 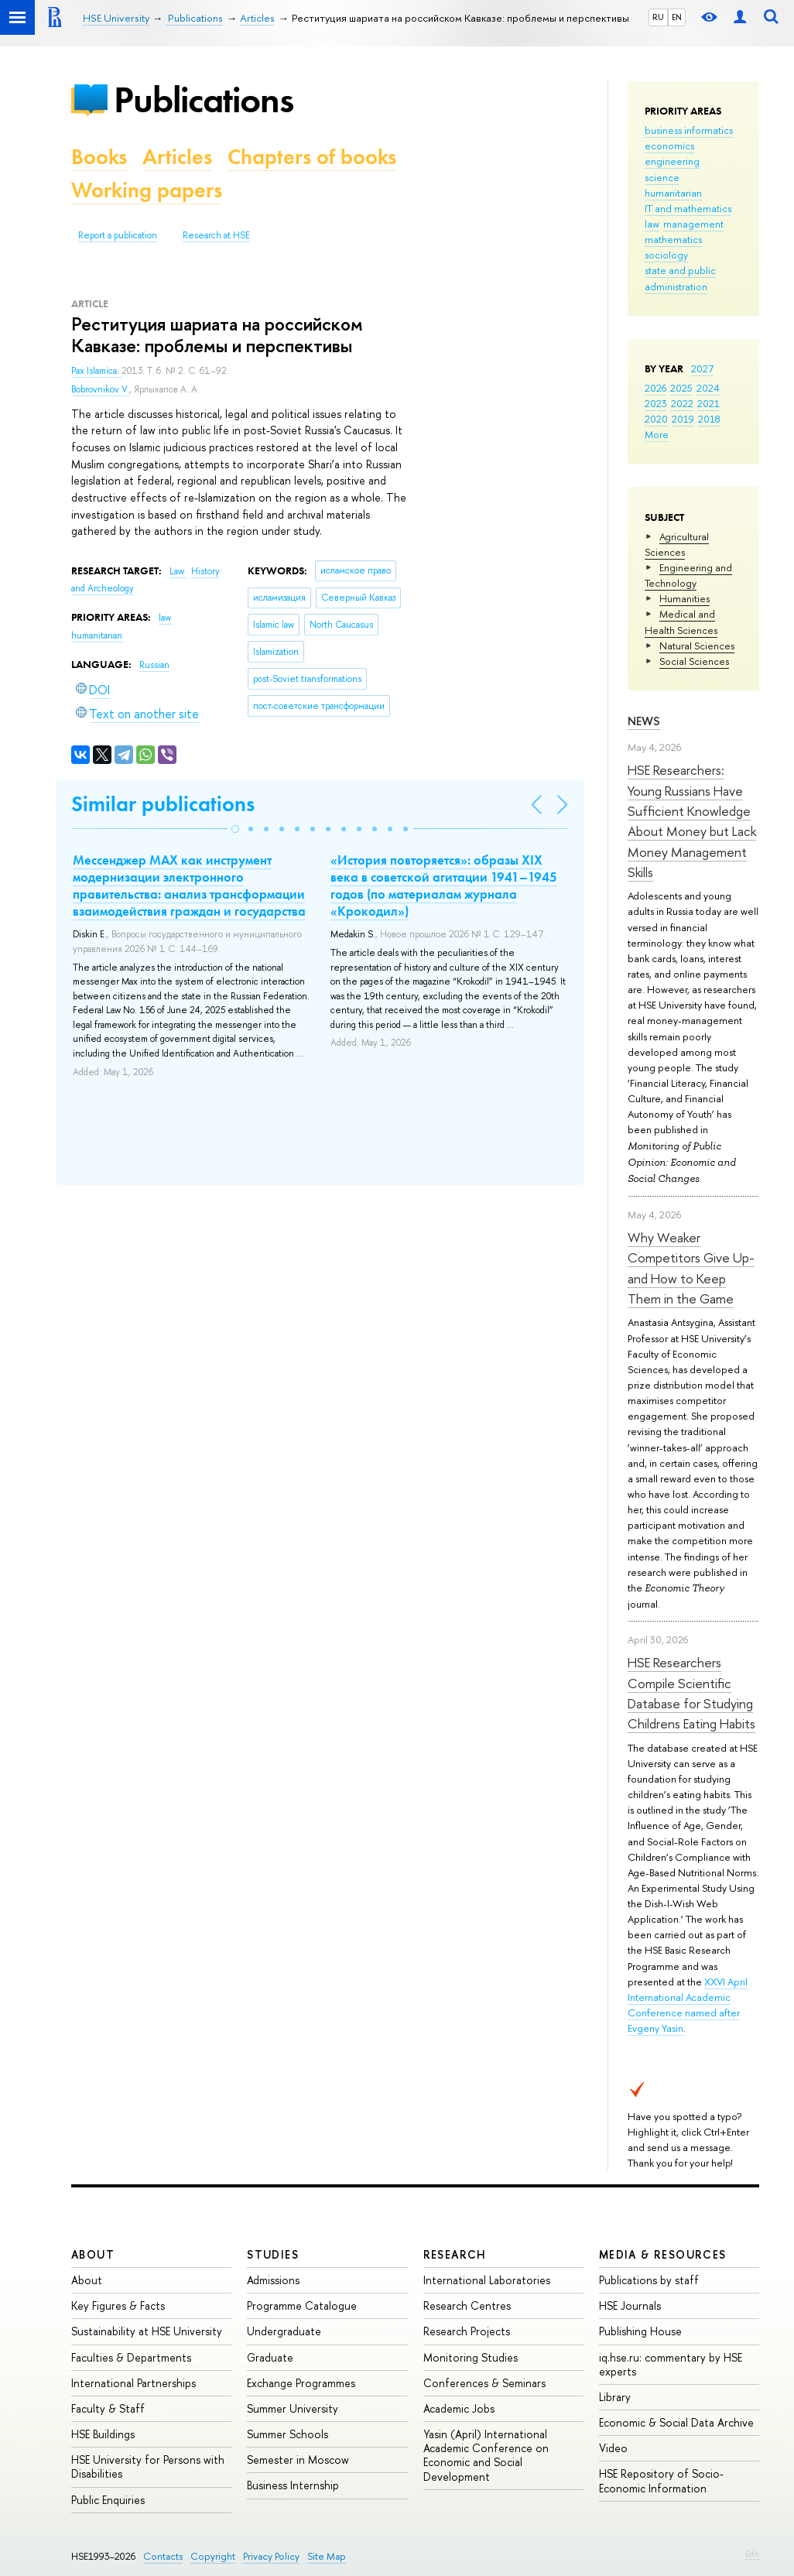 I want to click on 2021, so click(x=708, y=403).